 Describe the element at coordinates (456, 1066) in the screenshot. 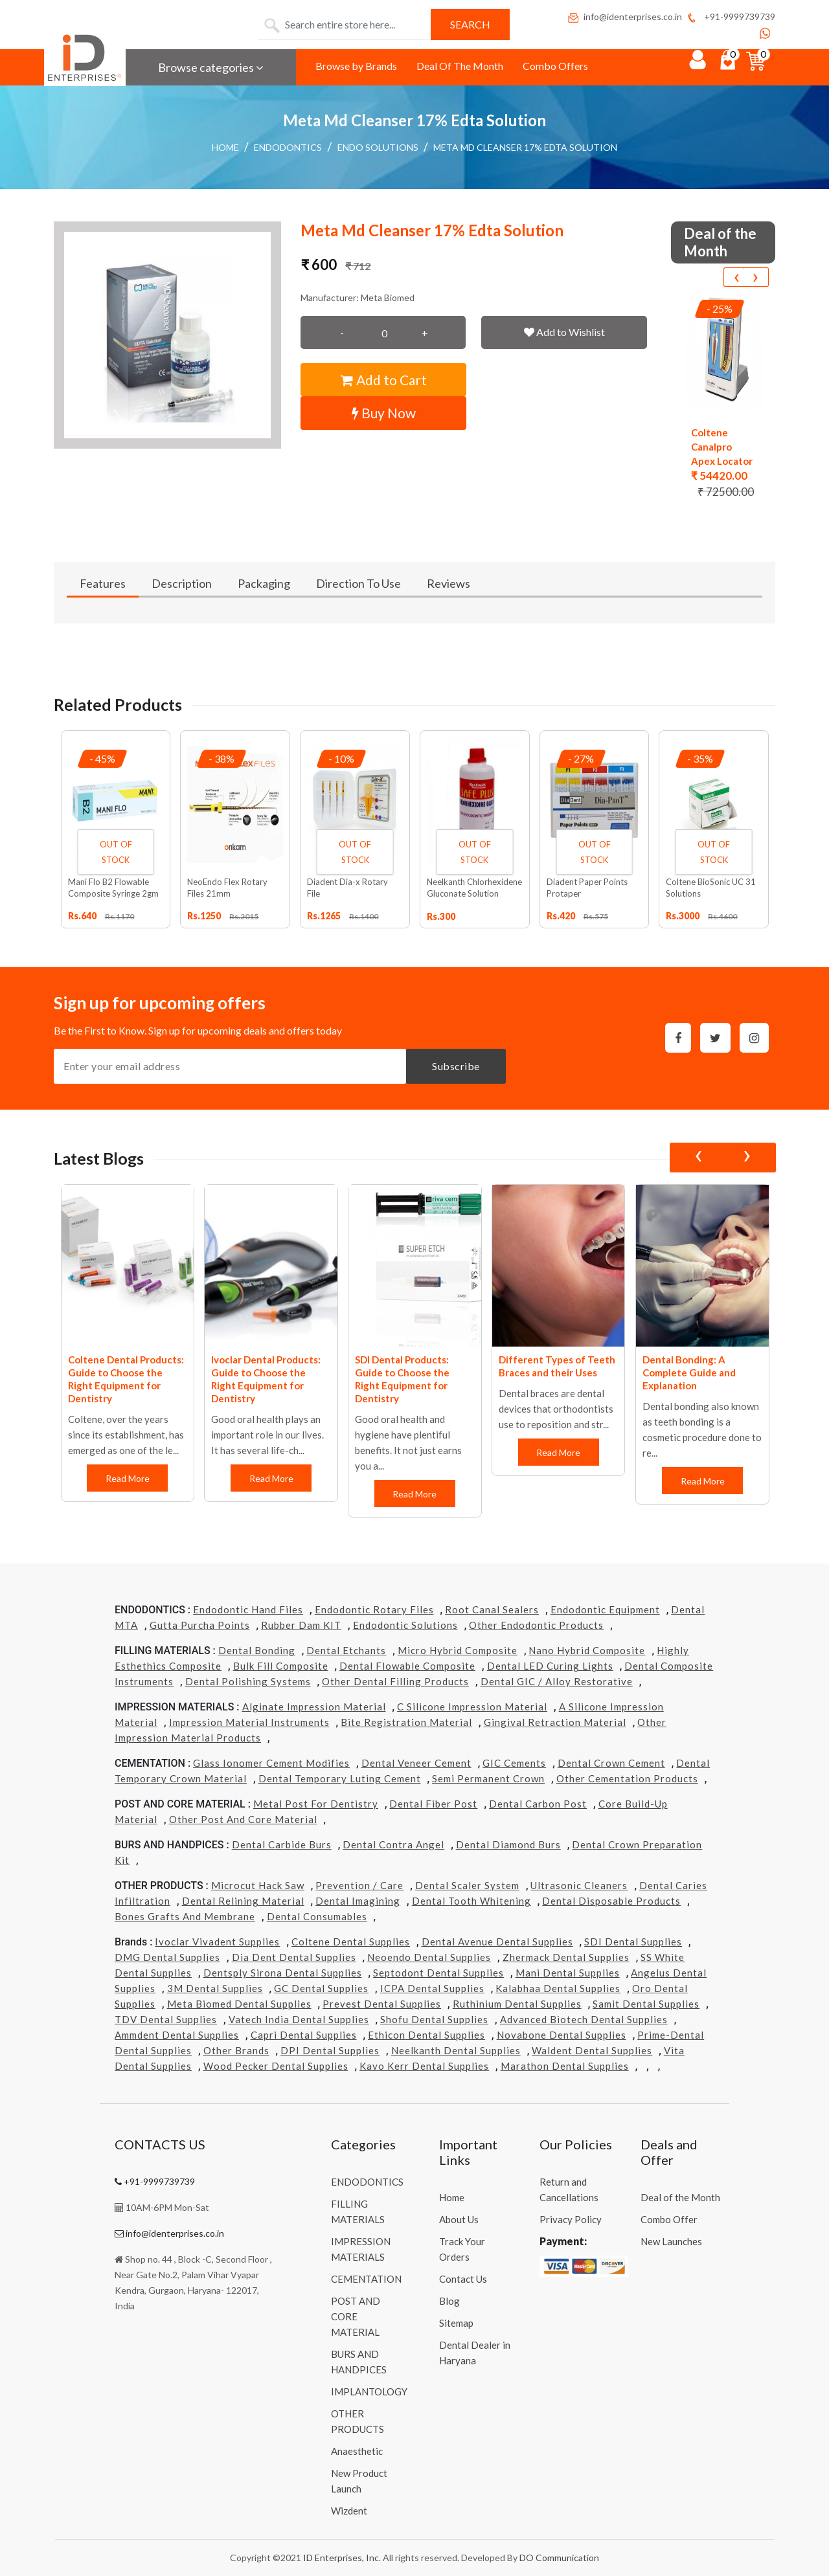

I see `Subscribe` at that location.